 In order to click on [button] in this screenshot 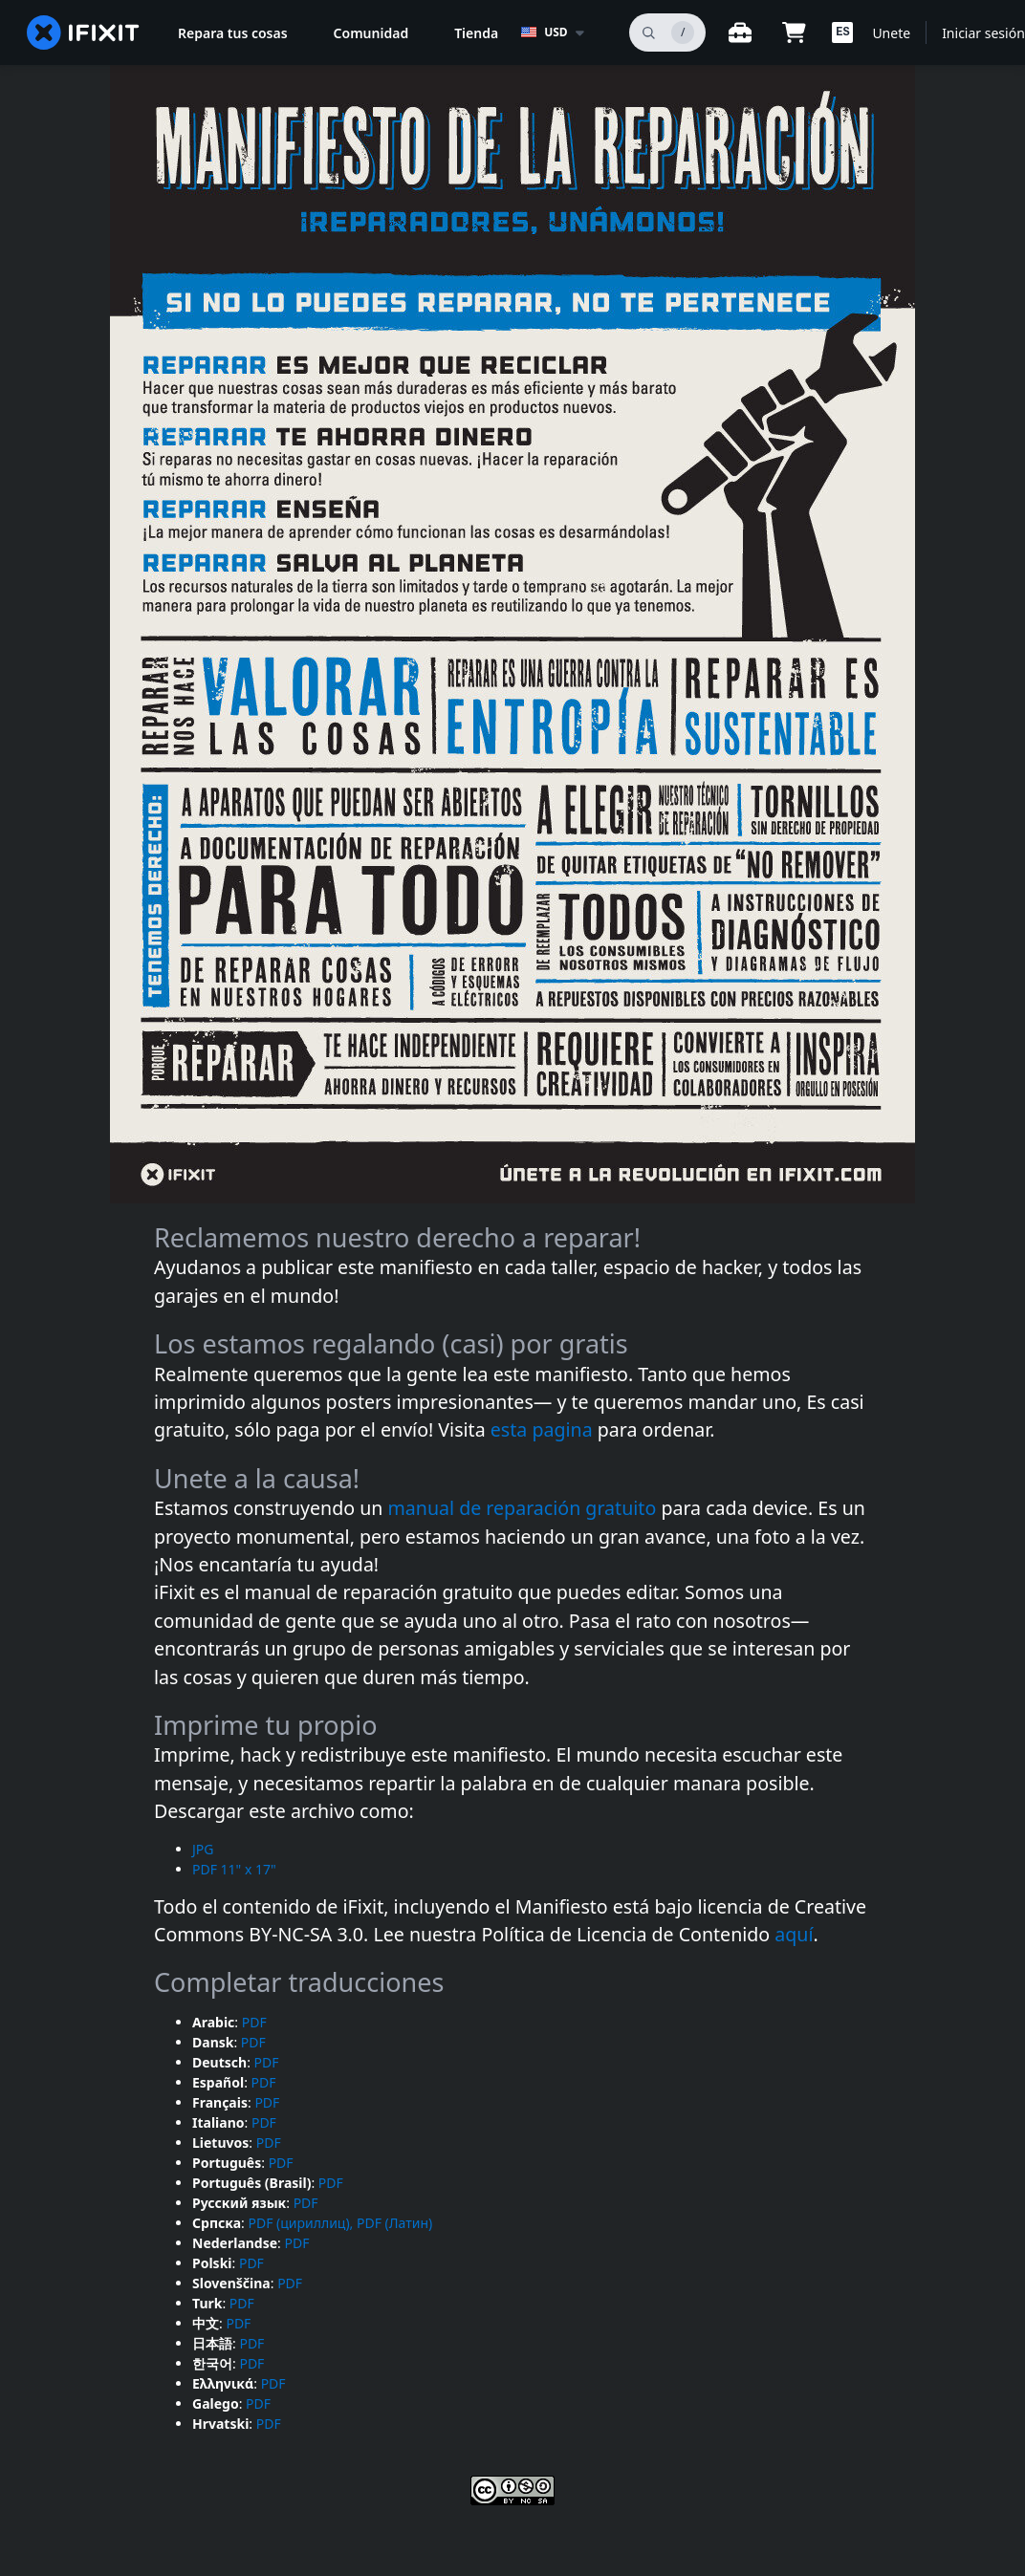, I will do `click(842, 32)`.